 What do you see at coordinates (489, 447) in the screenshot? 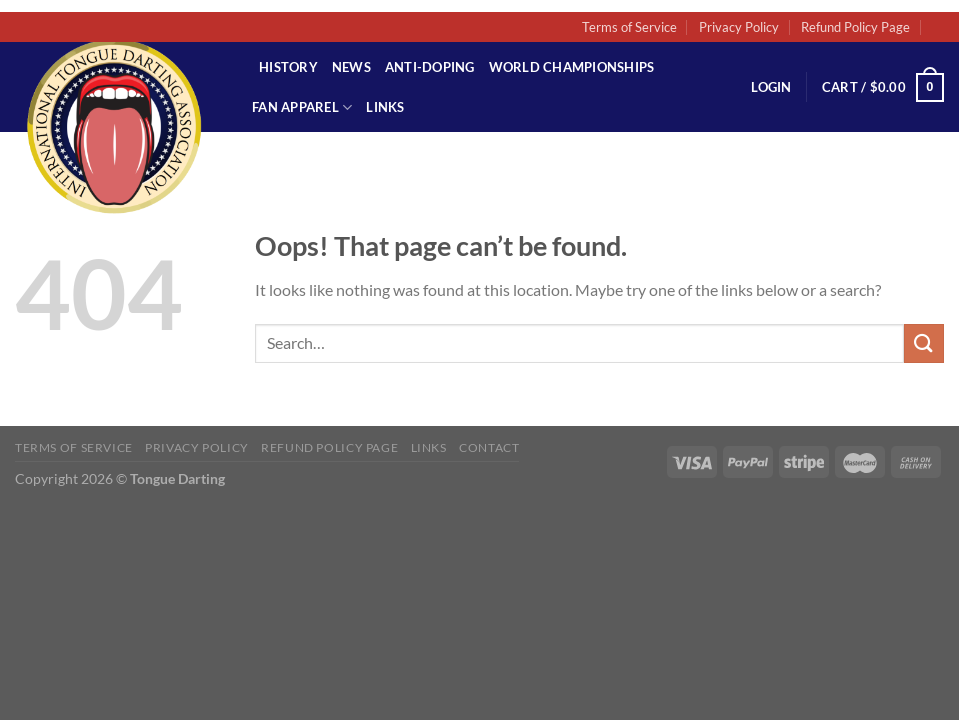
I see `Contact` at bounding box center [489, 447].